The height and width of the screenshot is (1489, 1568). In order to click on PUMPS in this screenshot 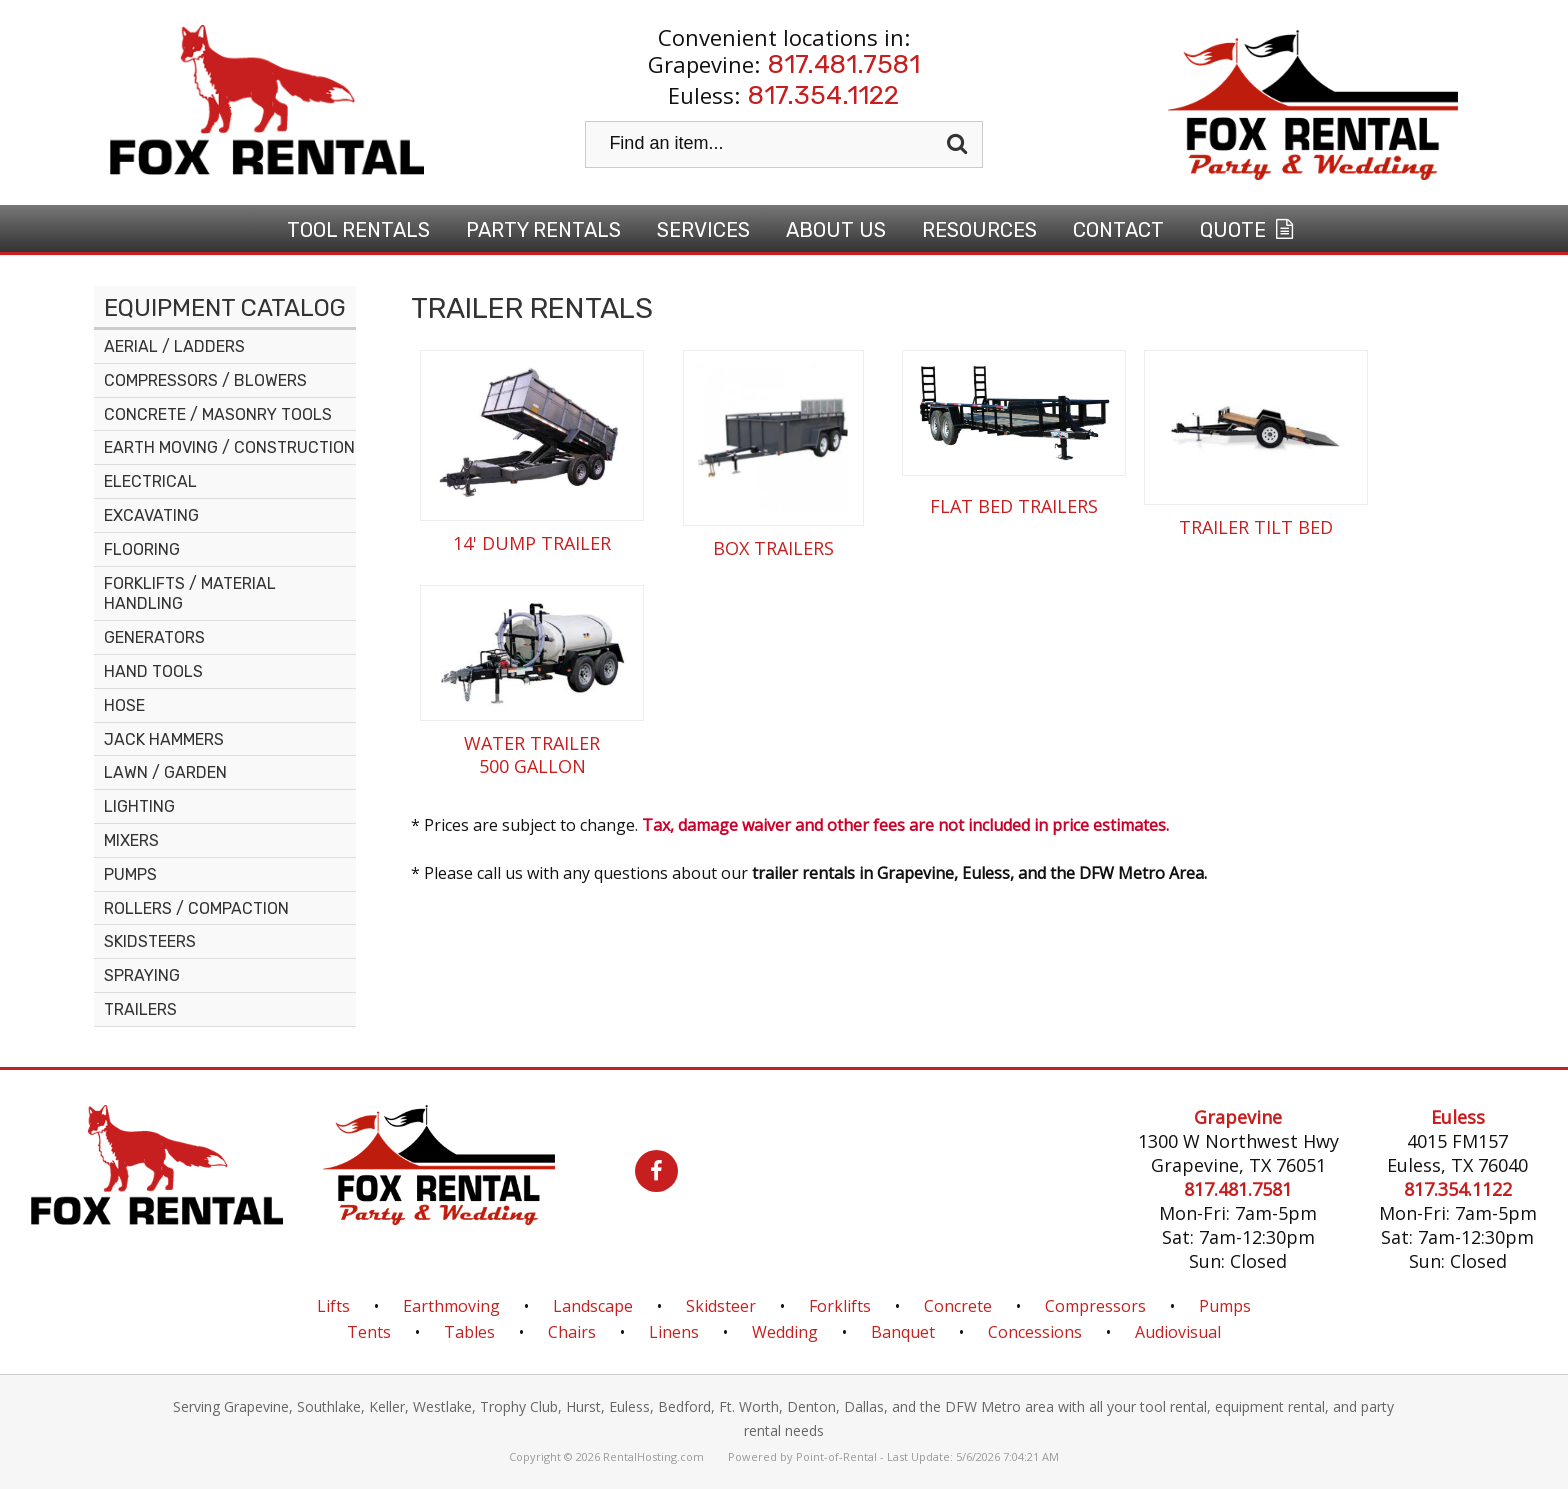, I will do `click(130, 874)`.